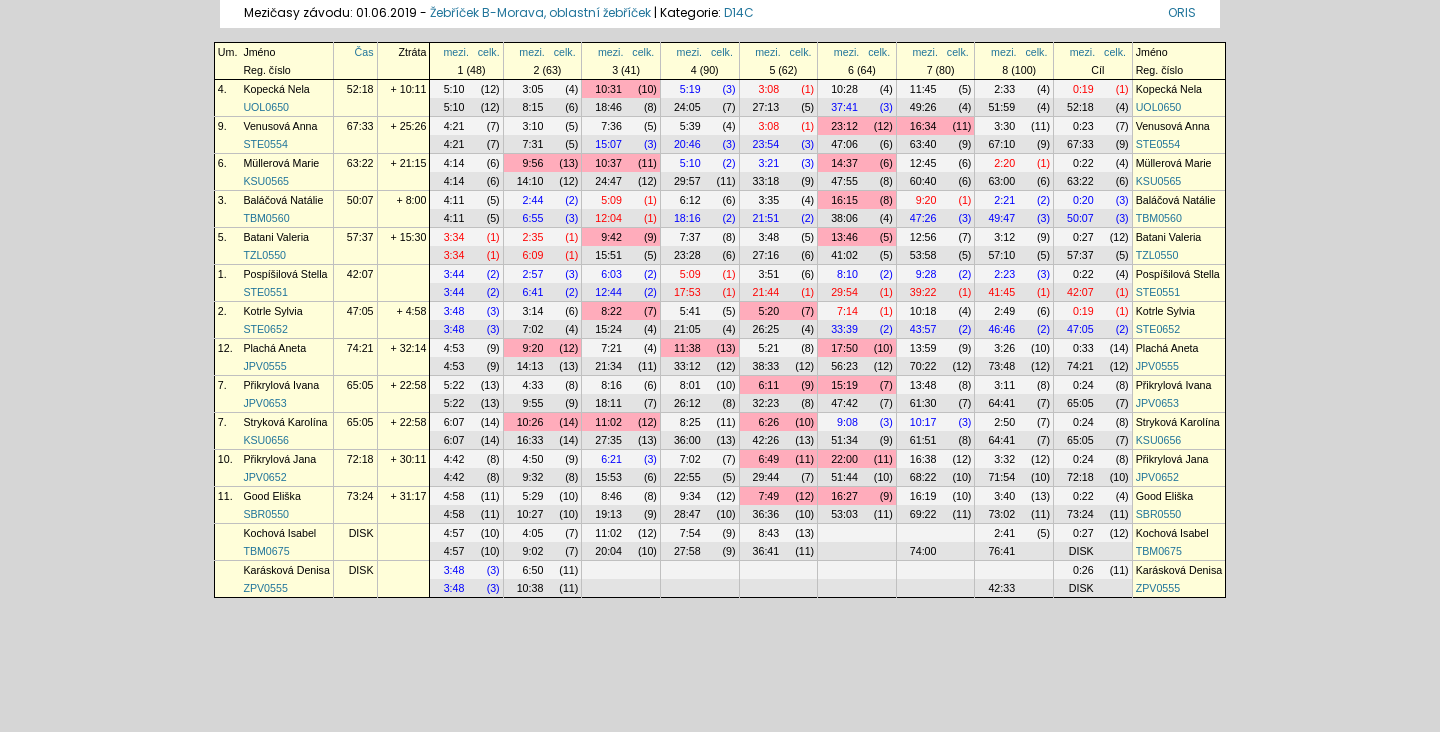 This screenshot has height=732, width=1440. What do you see at coordinates (844, 366) in the screenshot?
I see `56:23` at bounding box center [844, 366].